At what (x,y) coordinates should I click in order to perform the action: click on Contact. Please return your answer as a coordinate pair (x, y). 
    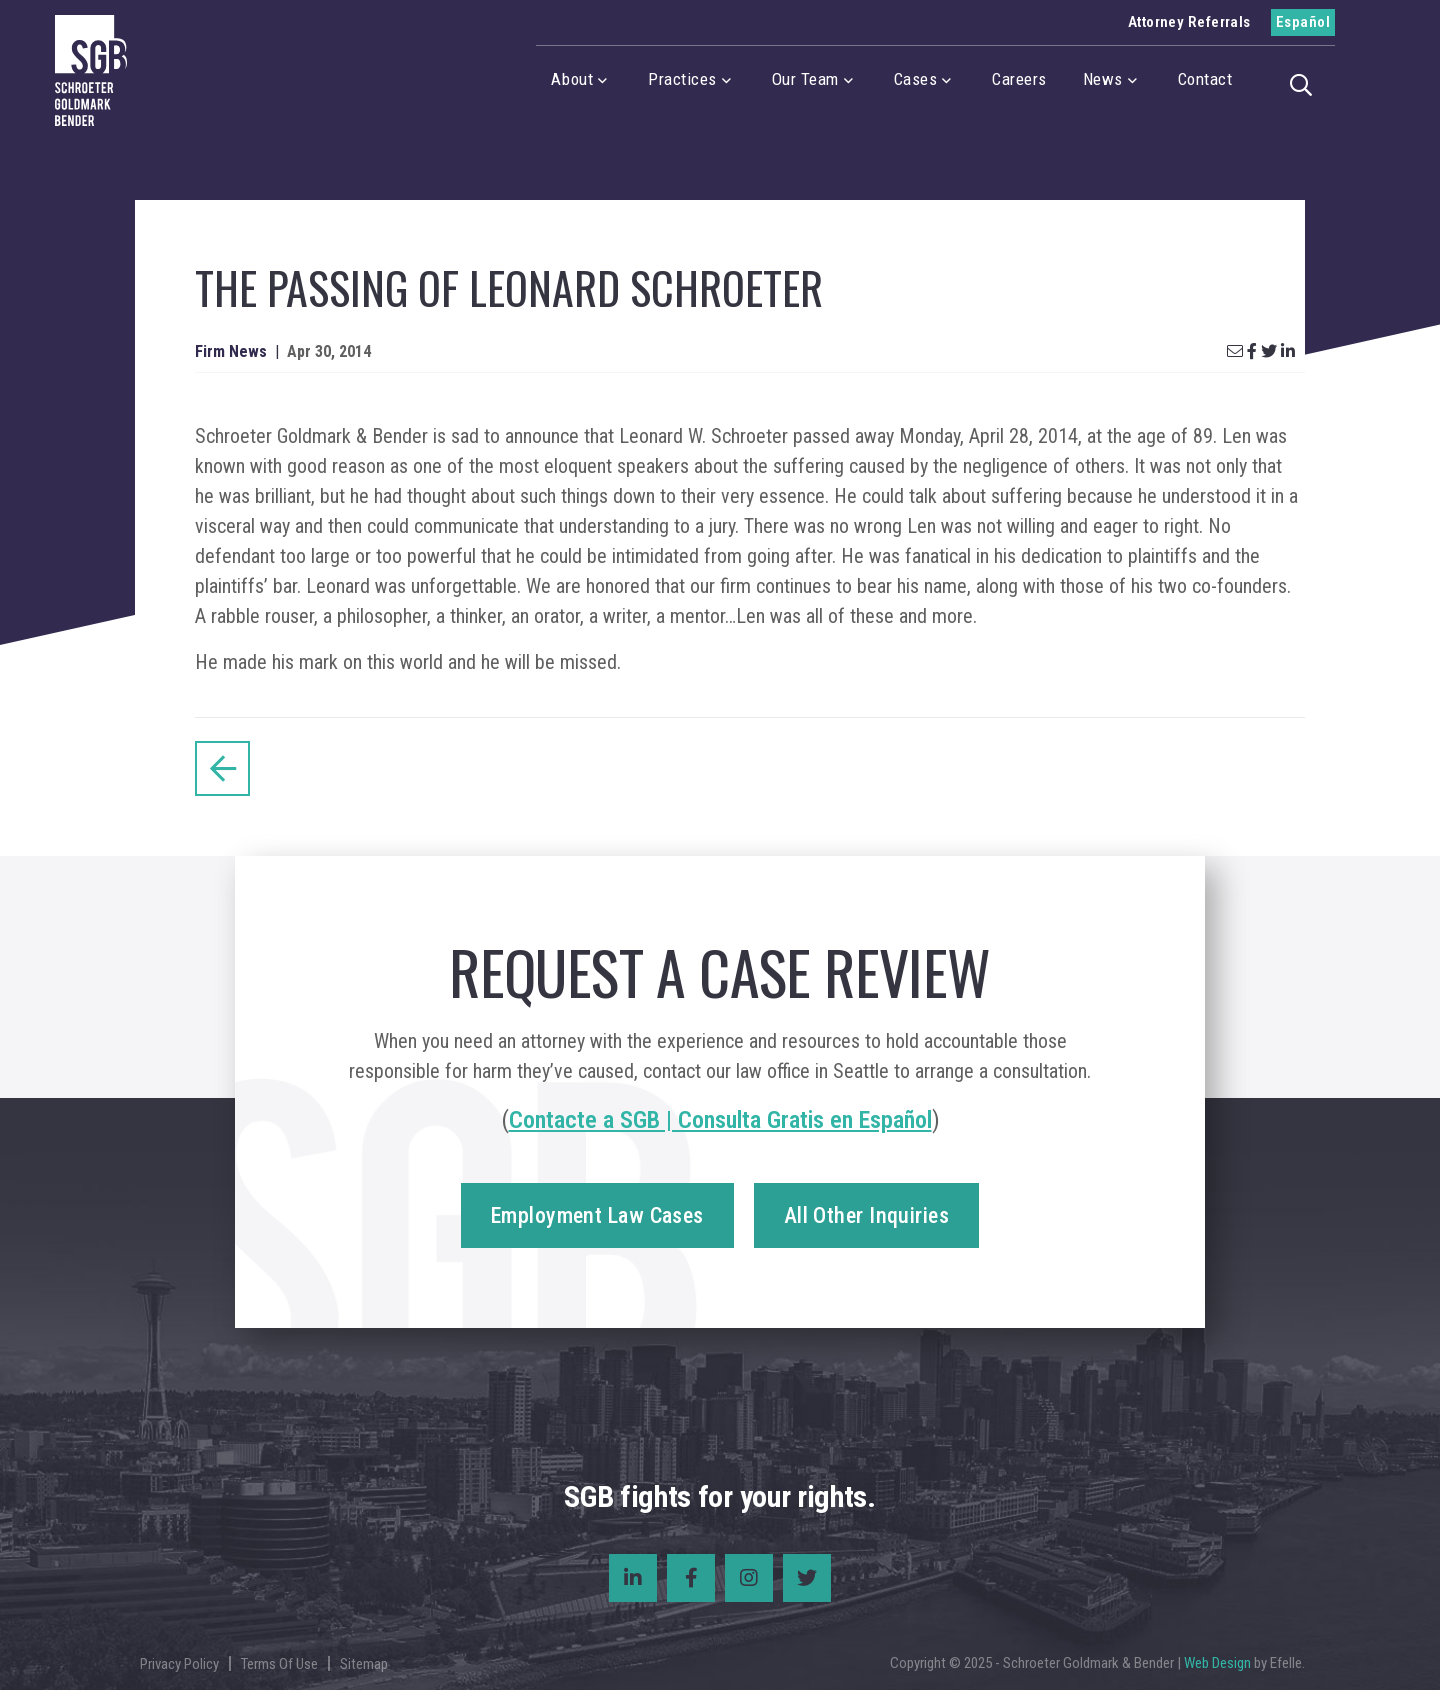
    Looking at the image, I should click on (1205, 79).